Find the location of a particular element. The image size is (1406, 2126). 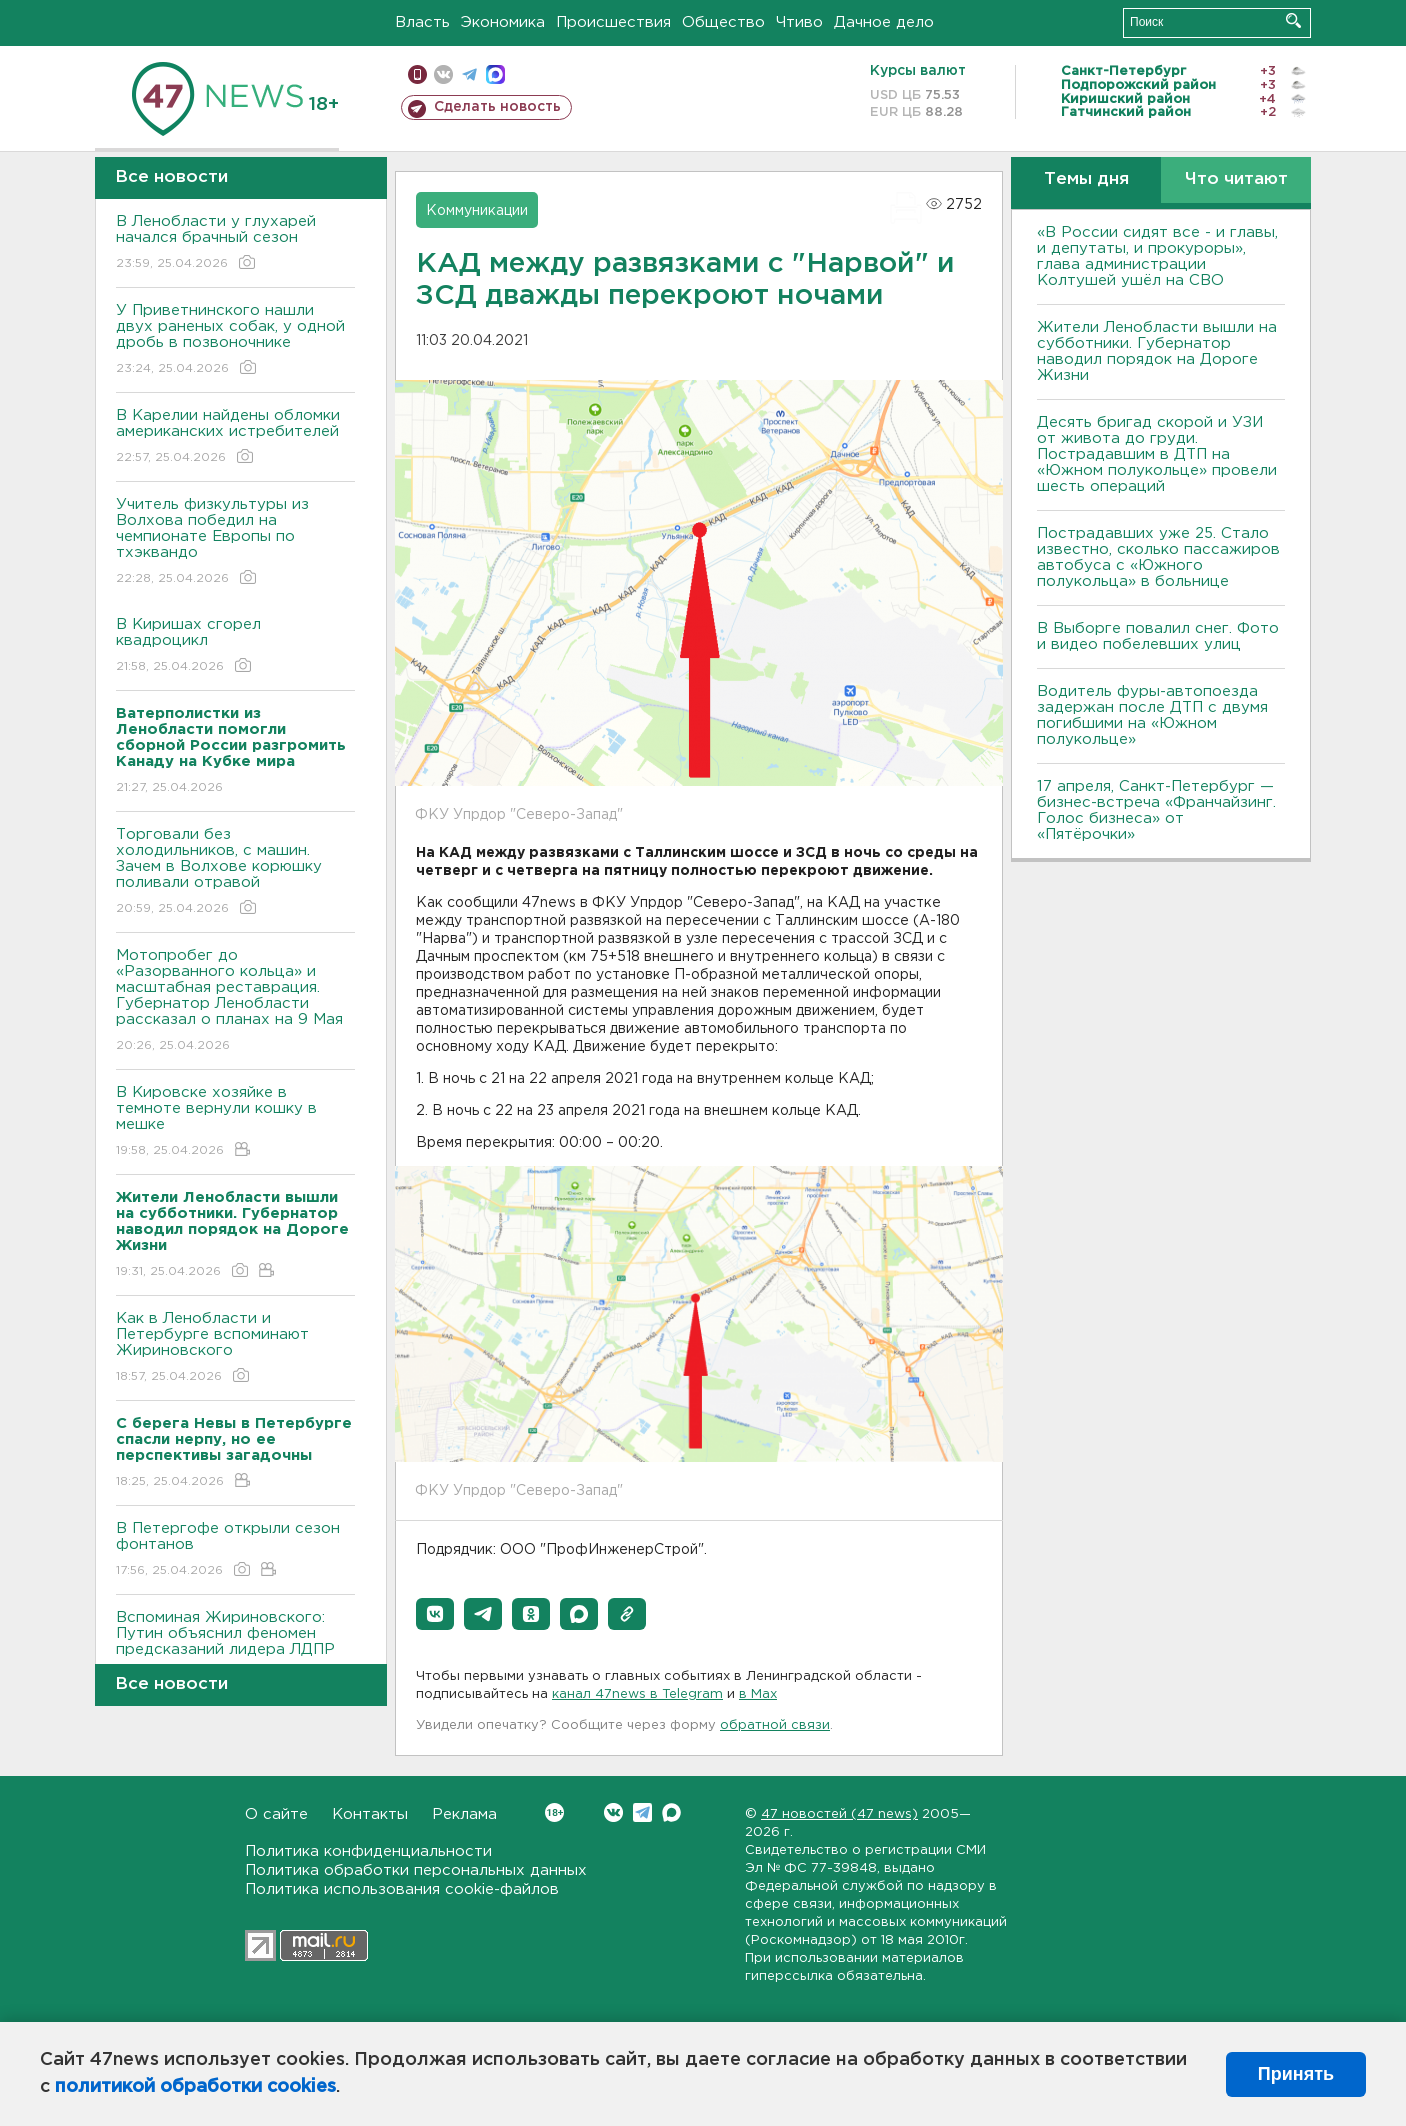

В Выборге повалил снег. Фото и видео побелевших улиц is located at coordinates (1158, 636).